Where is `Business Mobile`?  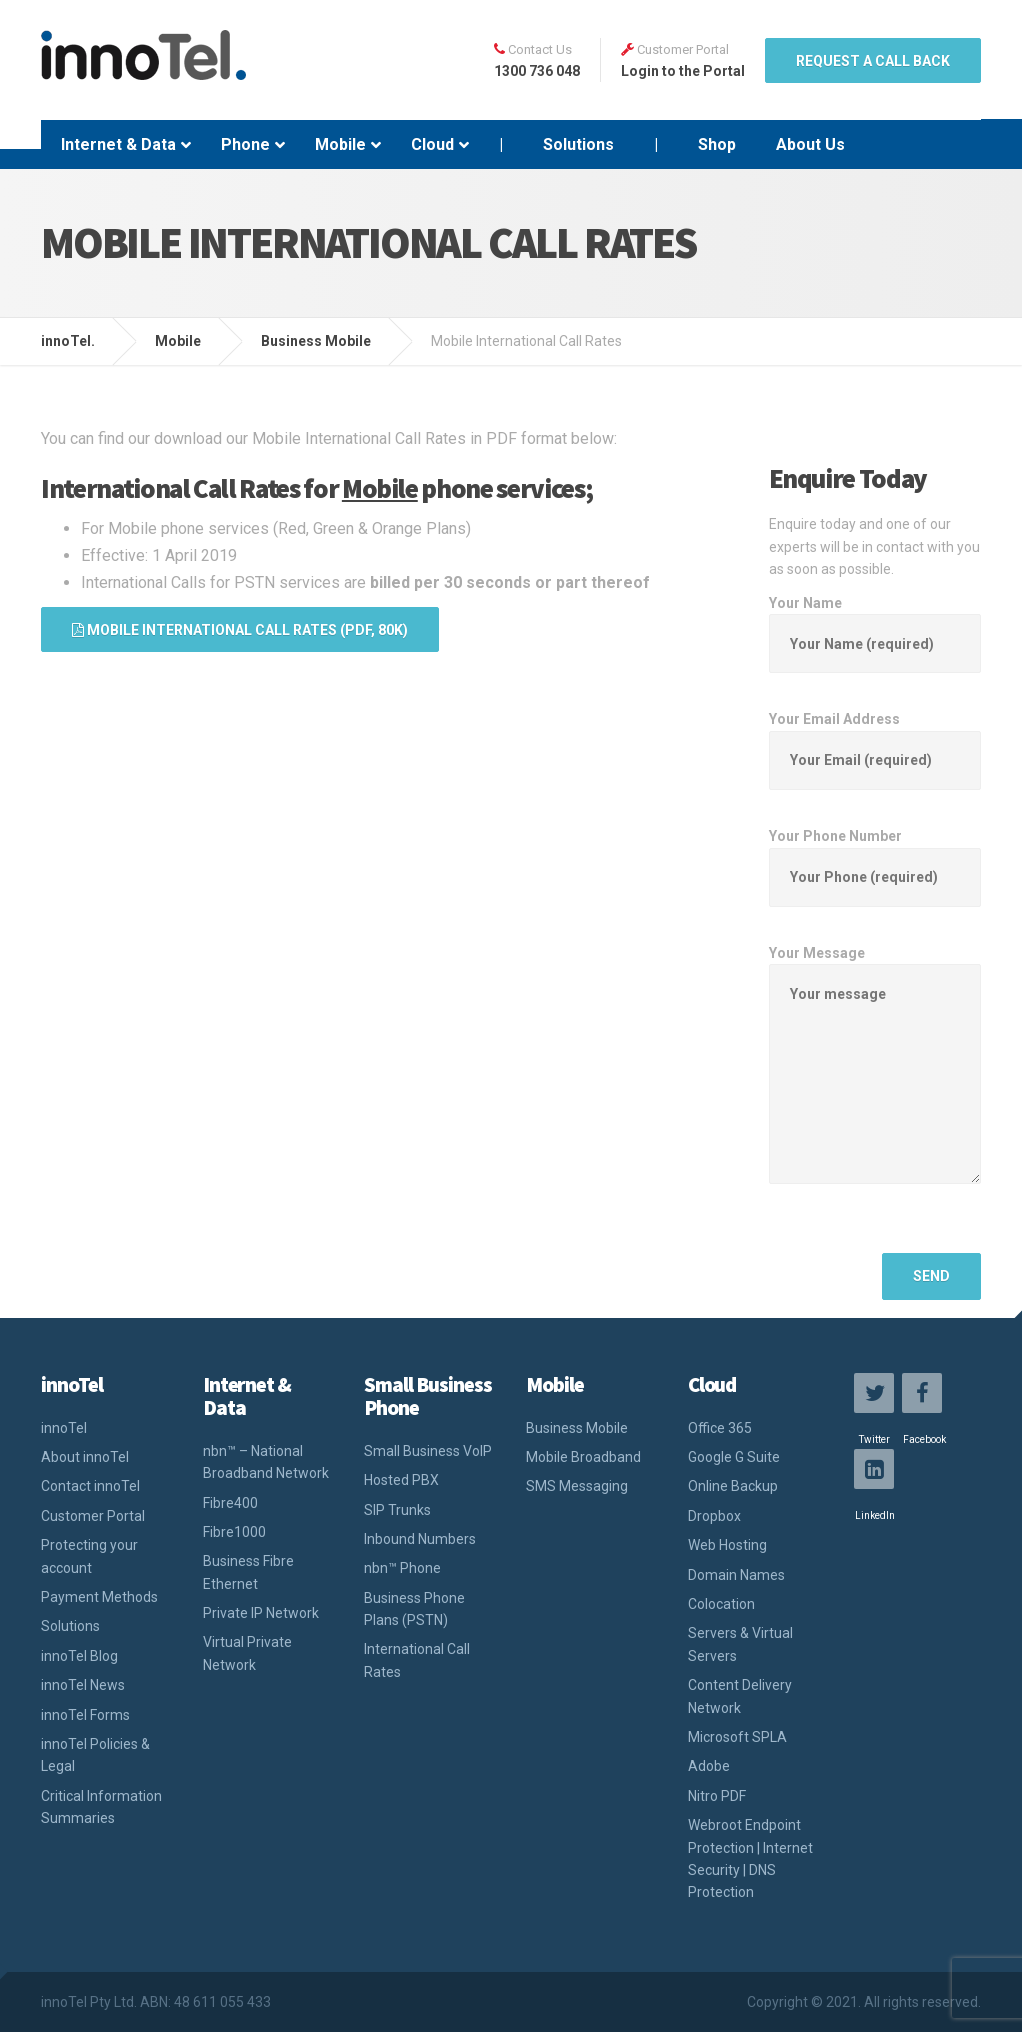 Business Mobile is located at coordinates (577, 1428).